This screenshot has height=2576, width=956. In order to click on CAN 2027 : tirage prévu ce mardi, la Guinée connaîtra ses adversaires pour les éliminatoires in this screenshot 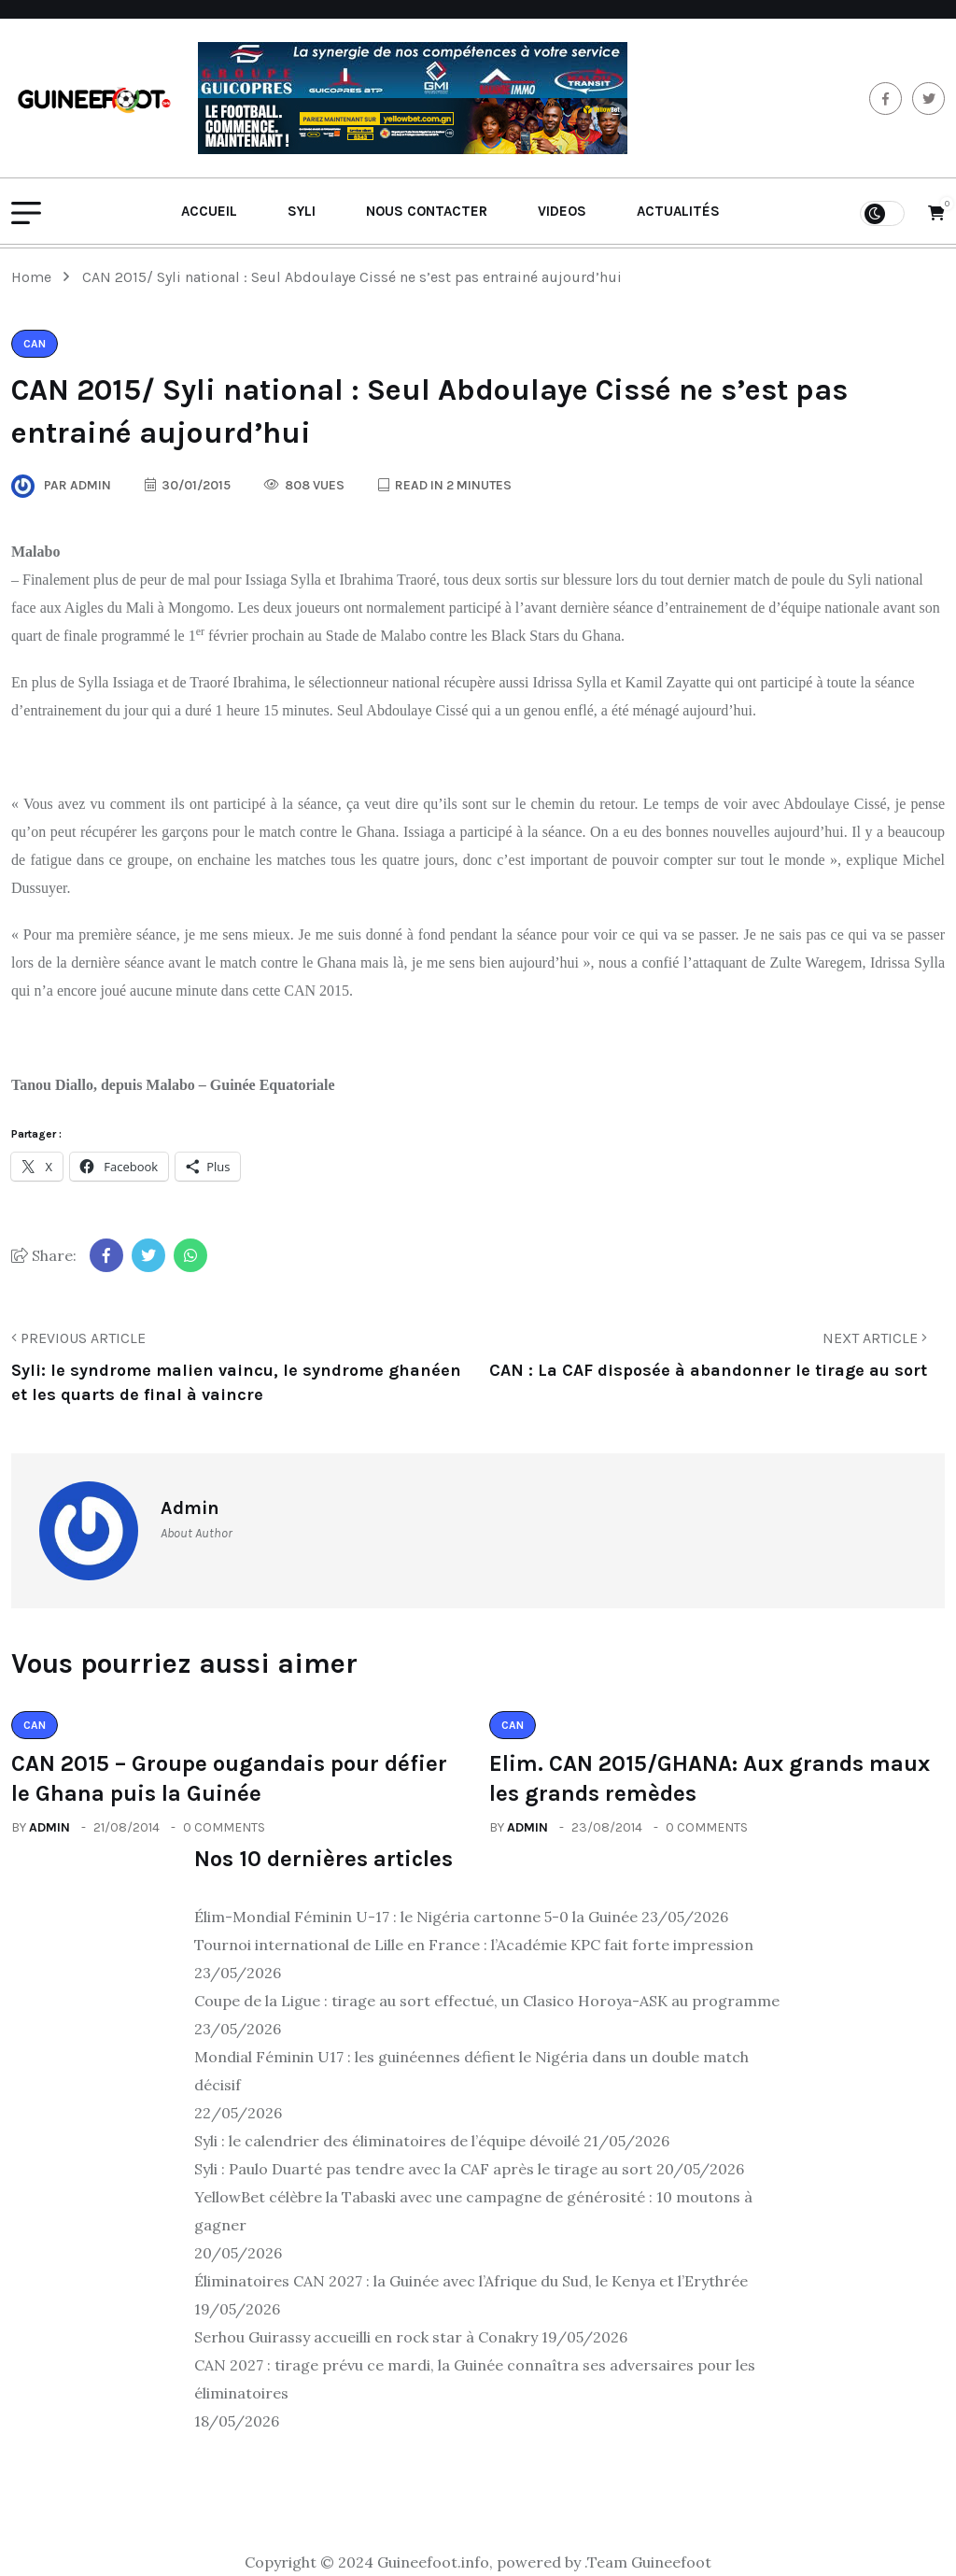, I will do `click(474, 2379)`.